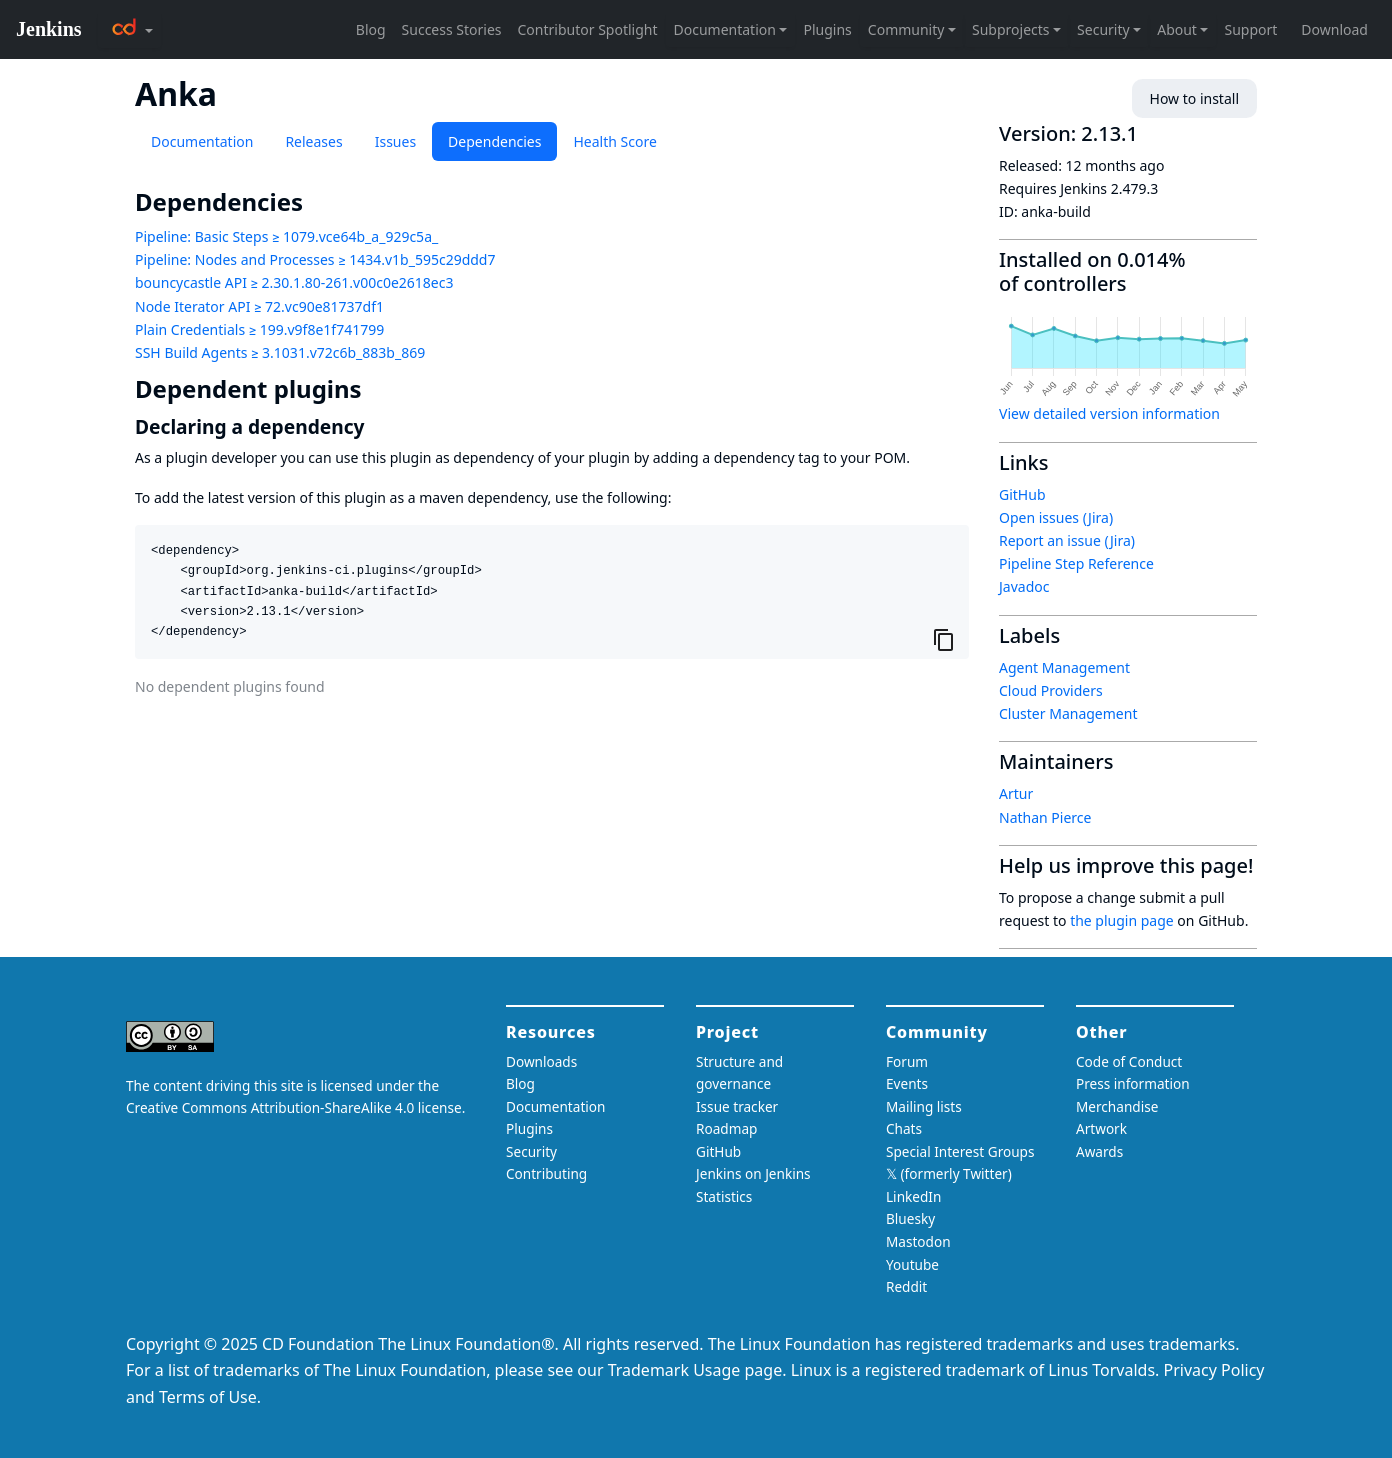  Describe the element at coordinates (1076, 563) in the screenshot. I see `Pipeline Step Reference` at that location.